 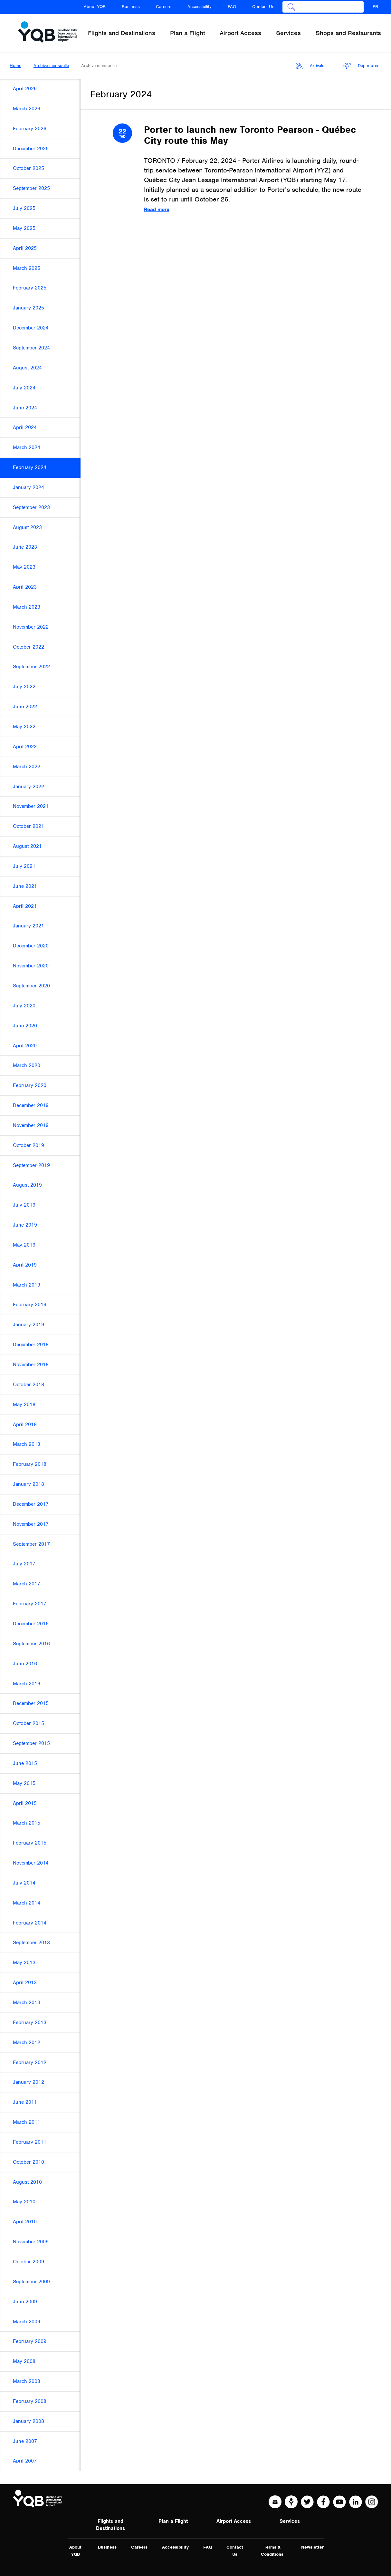 What do you see at coordinates (31, 1105) in the screenshot?
I see `December 2019` at bounding box center [31, 1105].